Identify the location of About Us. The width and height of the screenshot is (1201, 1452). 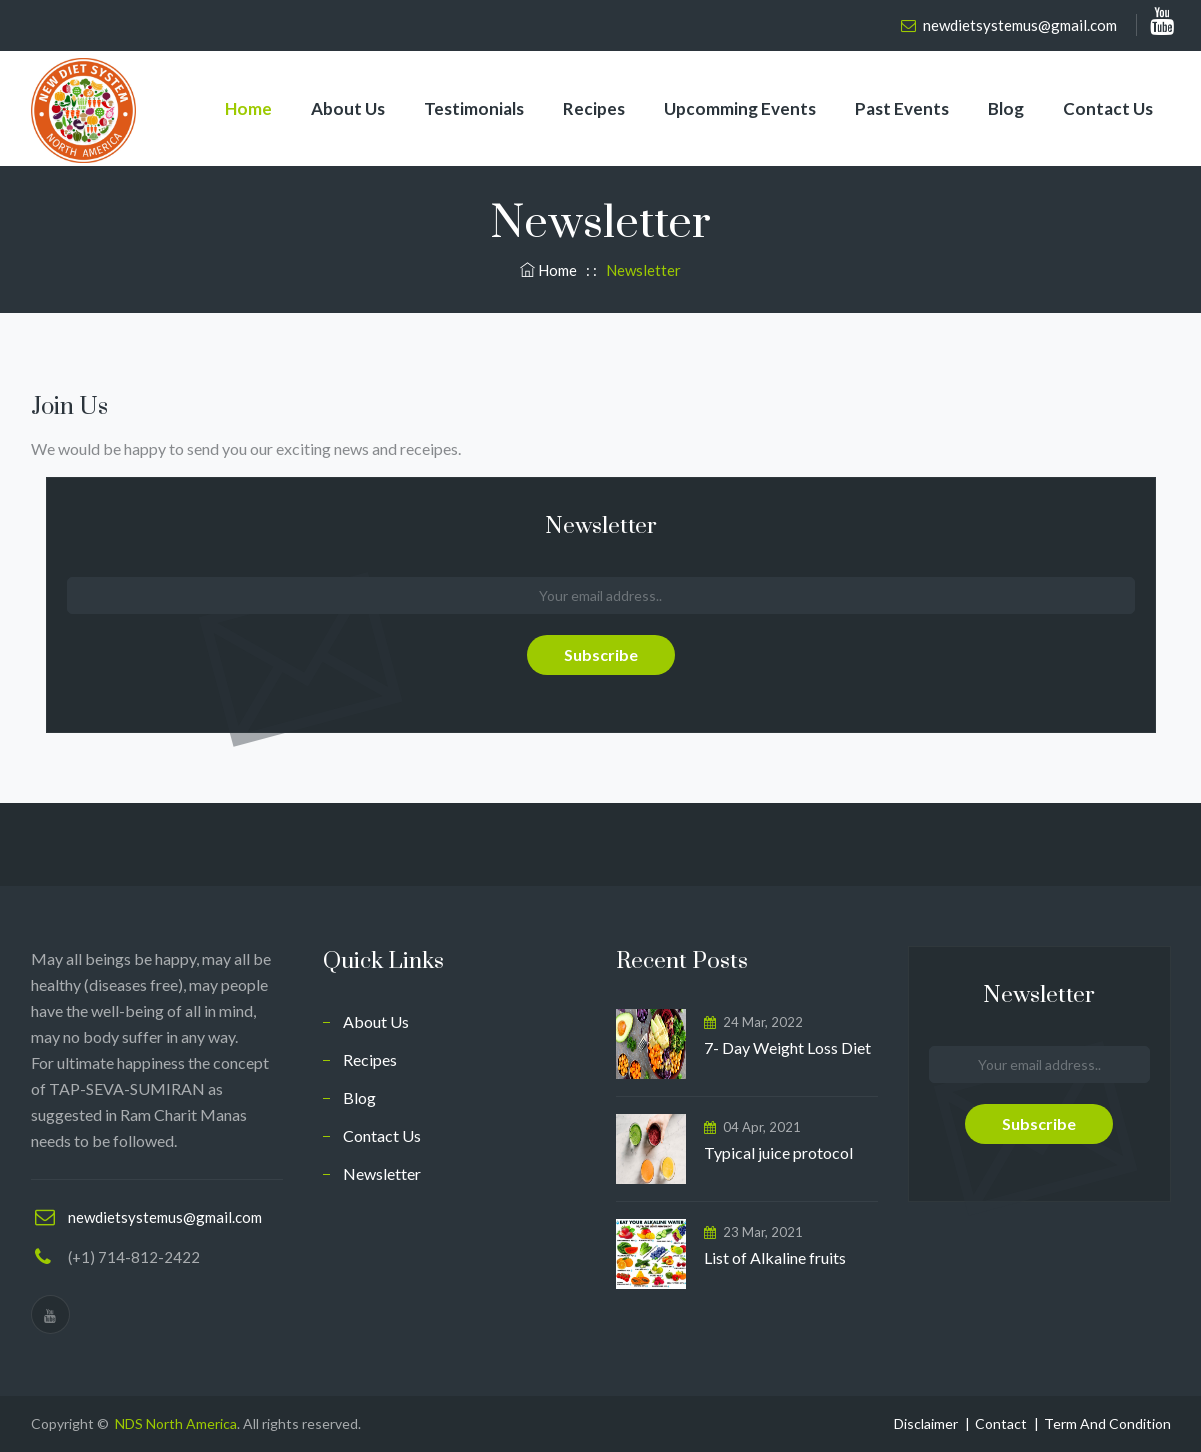
(348, 108).